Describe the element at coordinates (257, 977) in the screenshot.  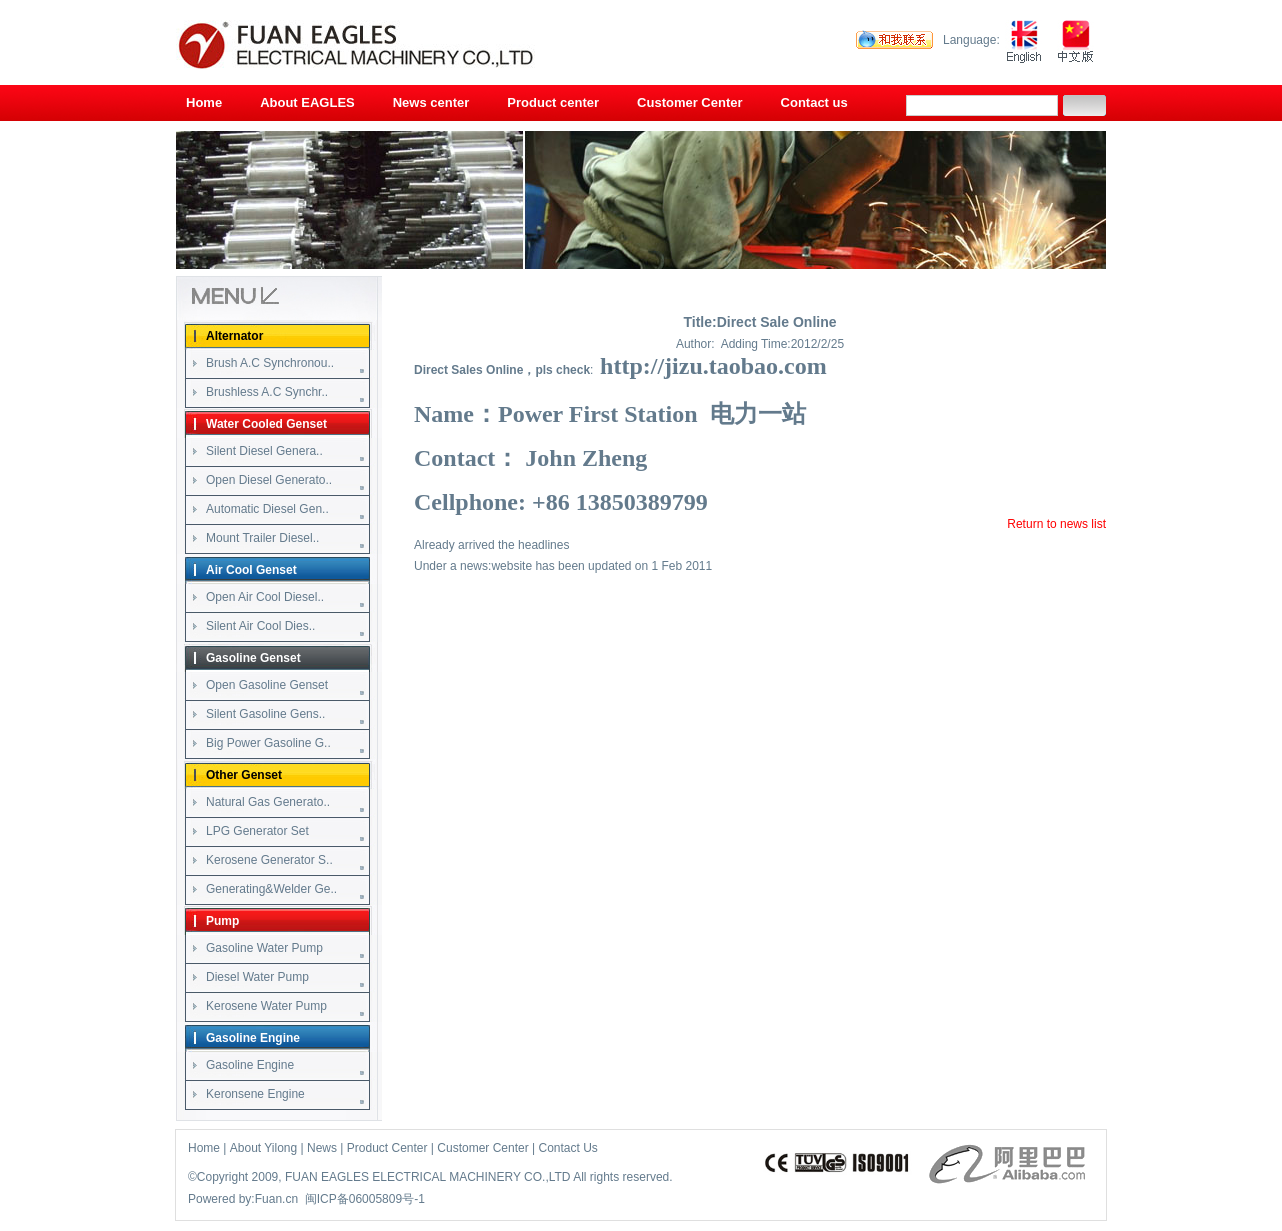
I see `Diesel Water Pump` at that location.